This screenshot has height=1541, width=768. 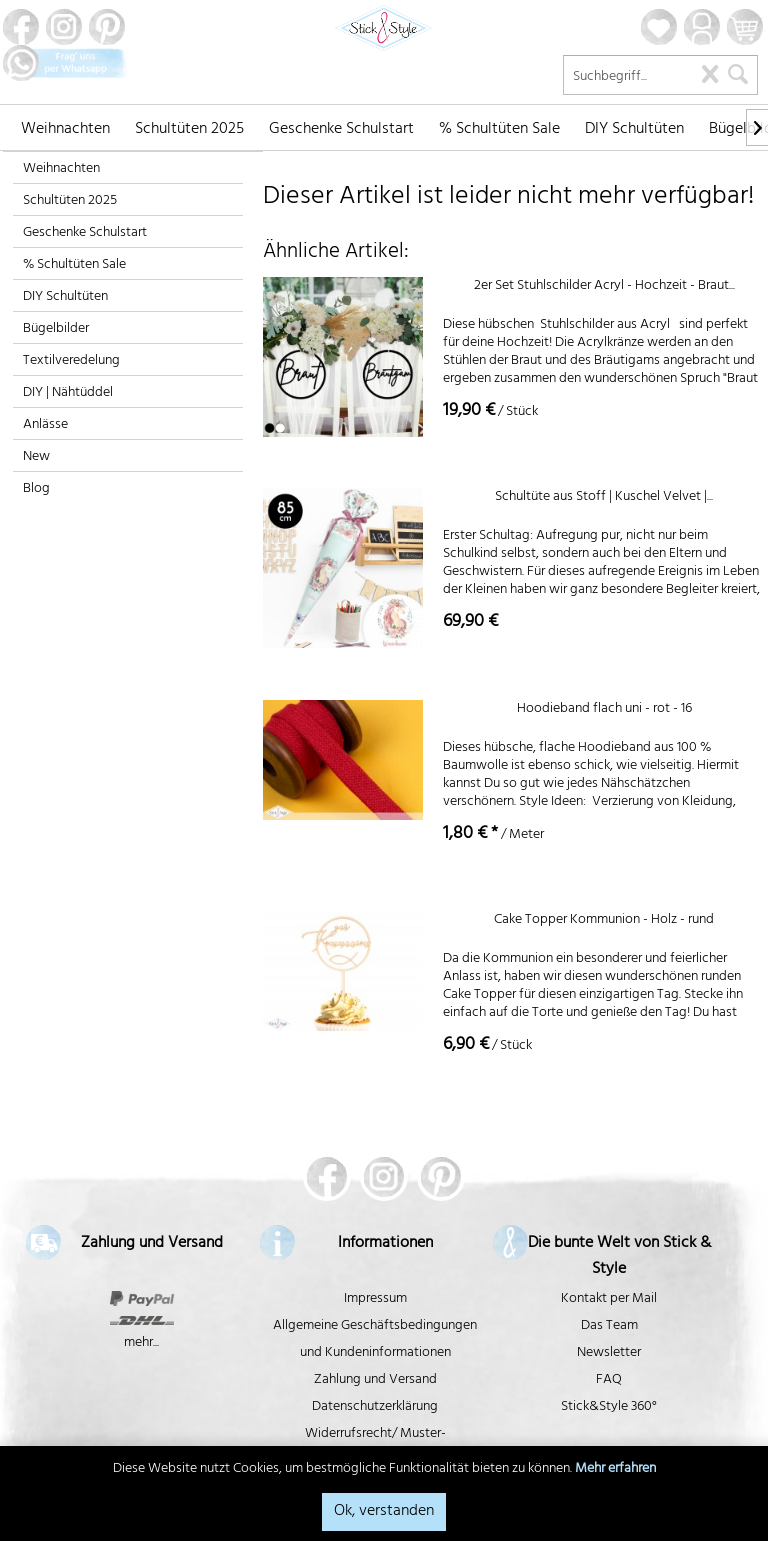 What do you see at coordinates (604, 711) in the screenshot?
I see `Hoodieband flach uni - rot - 16` at bounding box center [604, 711].